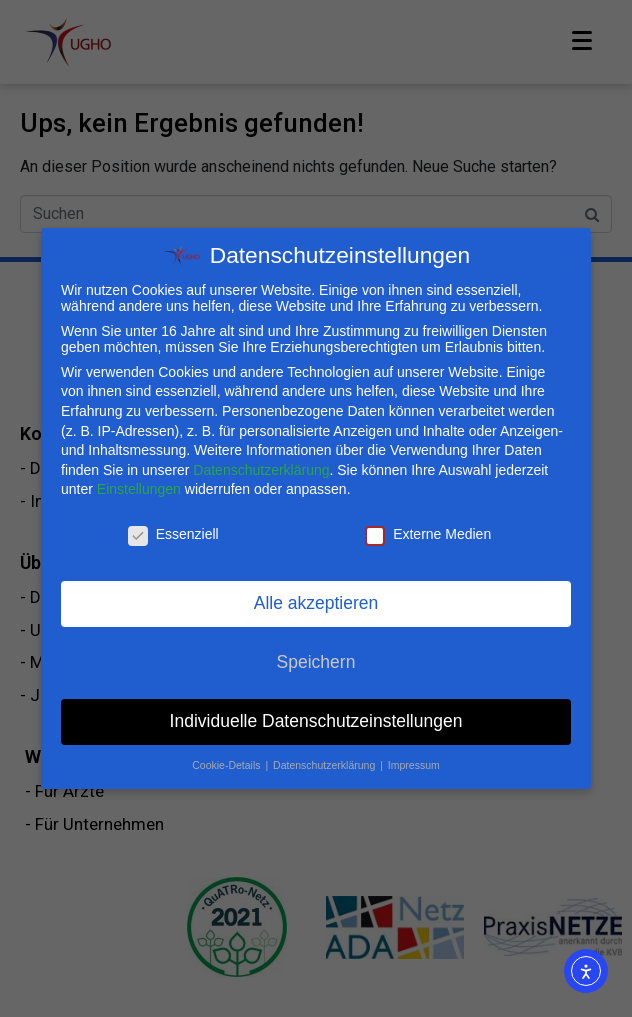  I want to click on Alle akzeptieren [button], so click(316, 600).